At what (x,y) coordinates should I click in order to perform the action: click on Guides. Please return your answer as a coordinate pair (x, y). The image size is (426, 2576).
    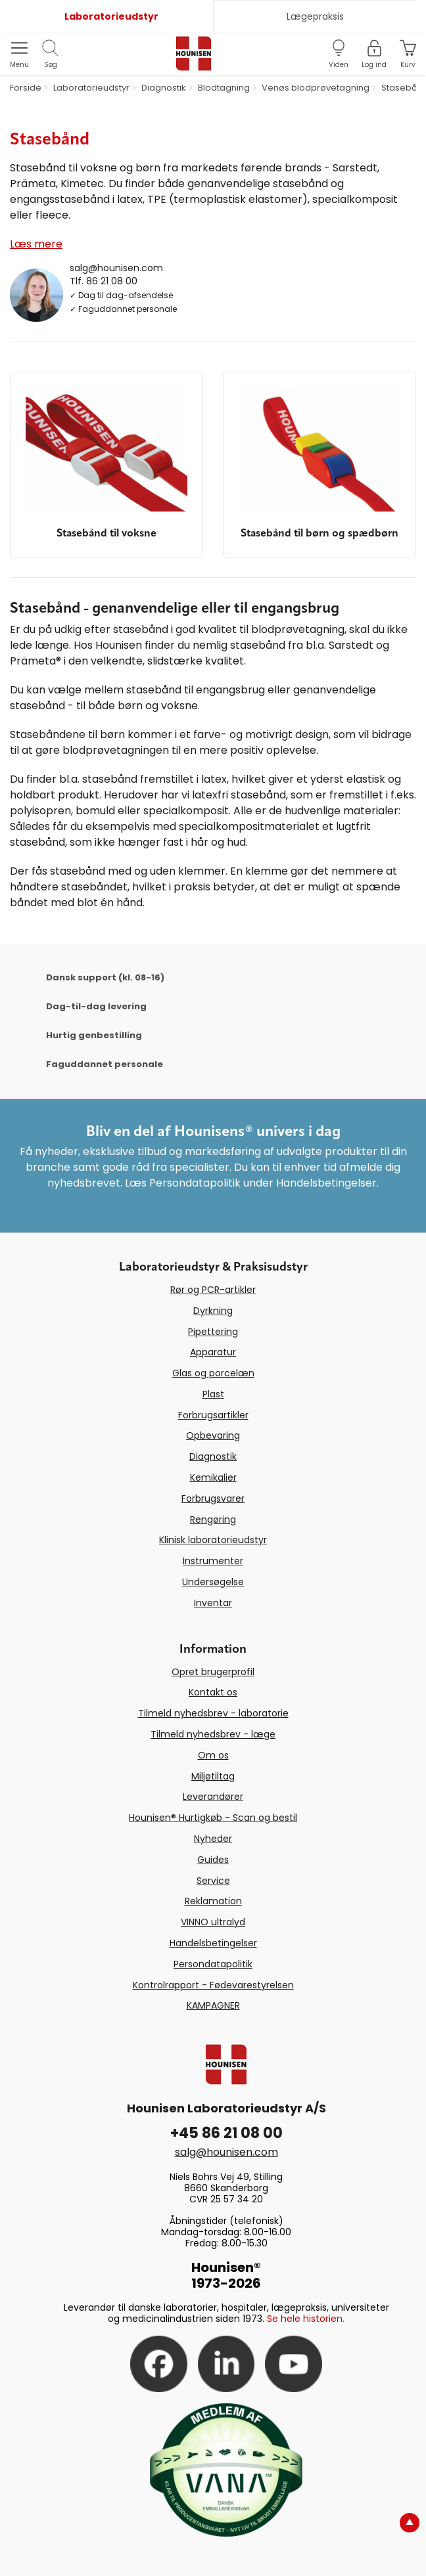
    Looking at the image, I should click on (213, 1859).